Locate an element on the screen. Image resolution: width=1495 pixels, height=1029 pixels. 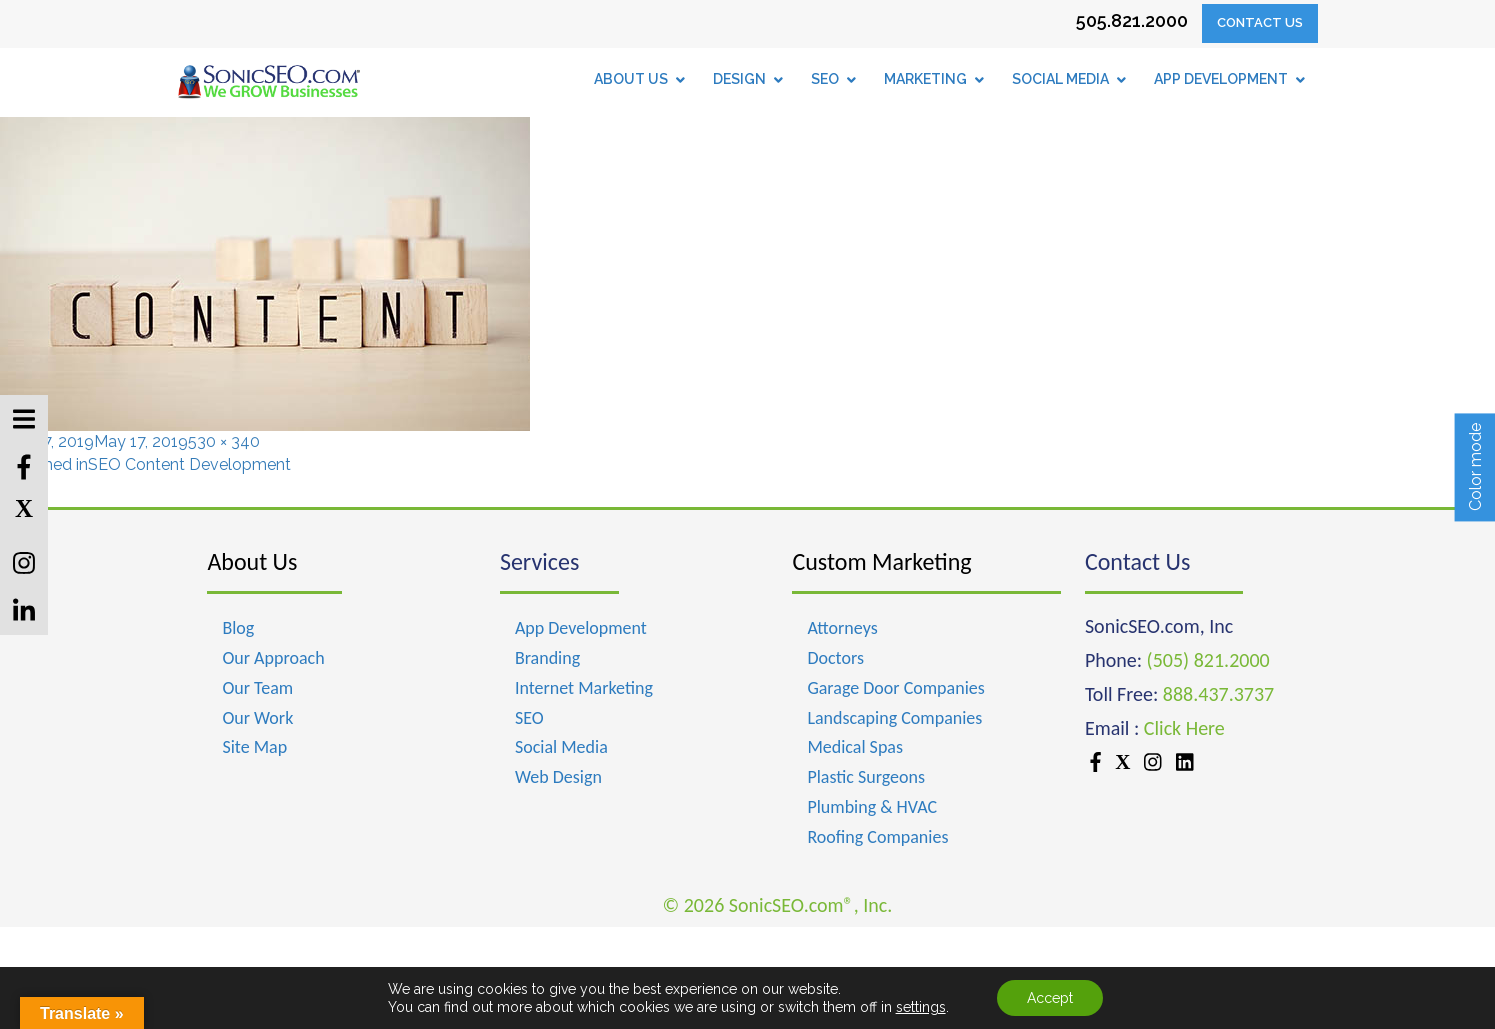
About Us is located at coordinates (252, 561).